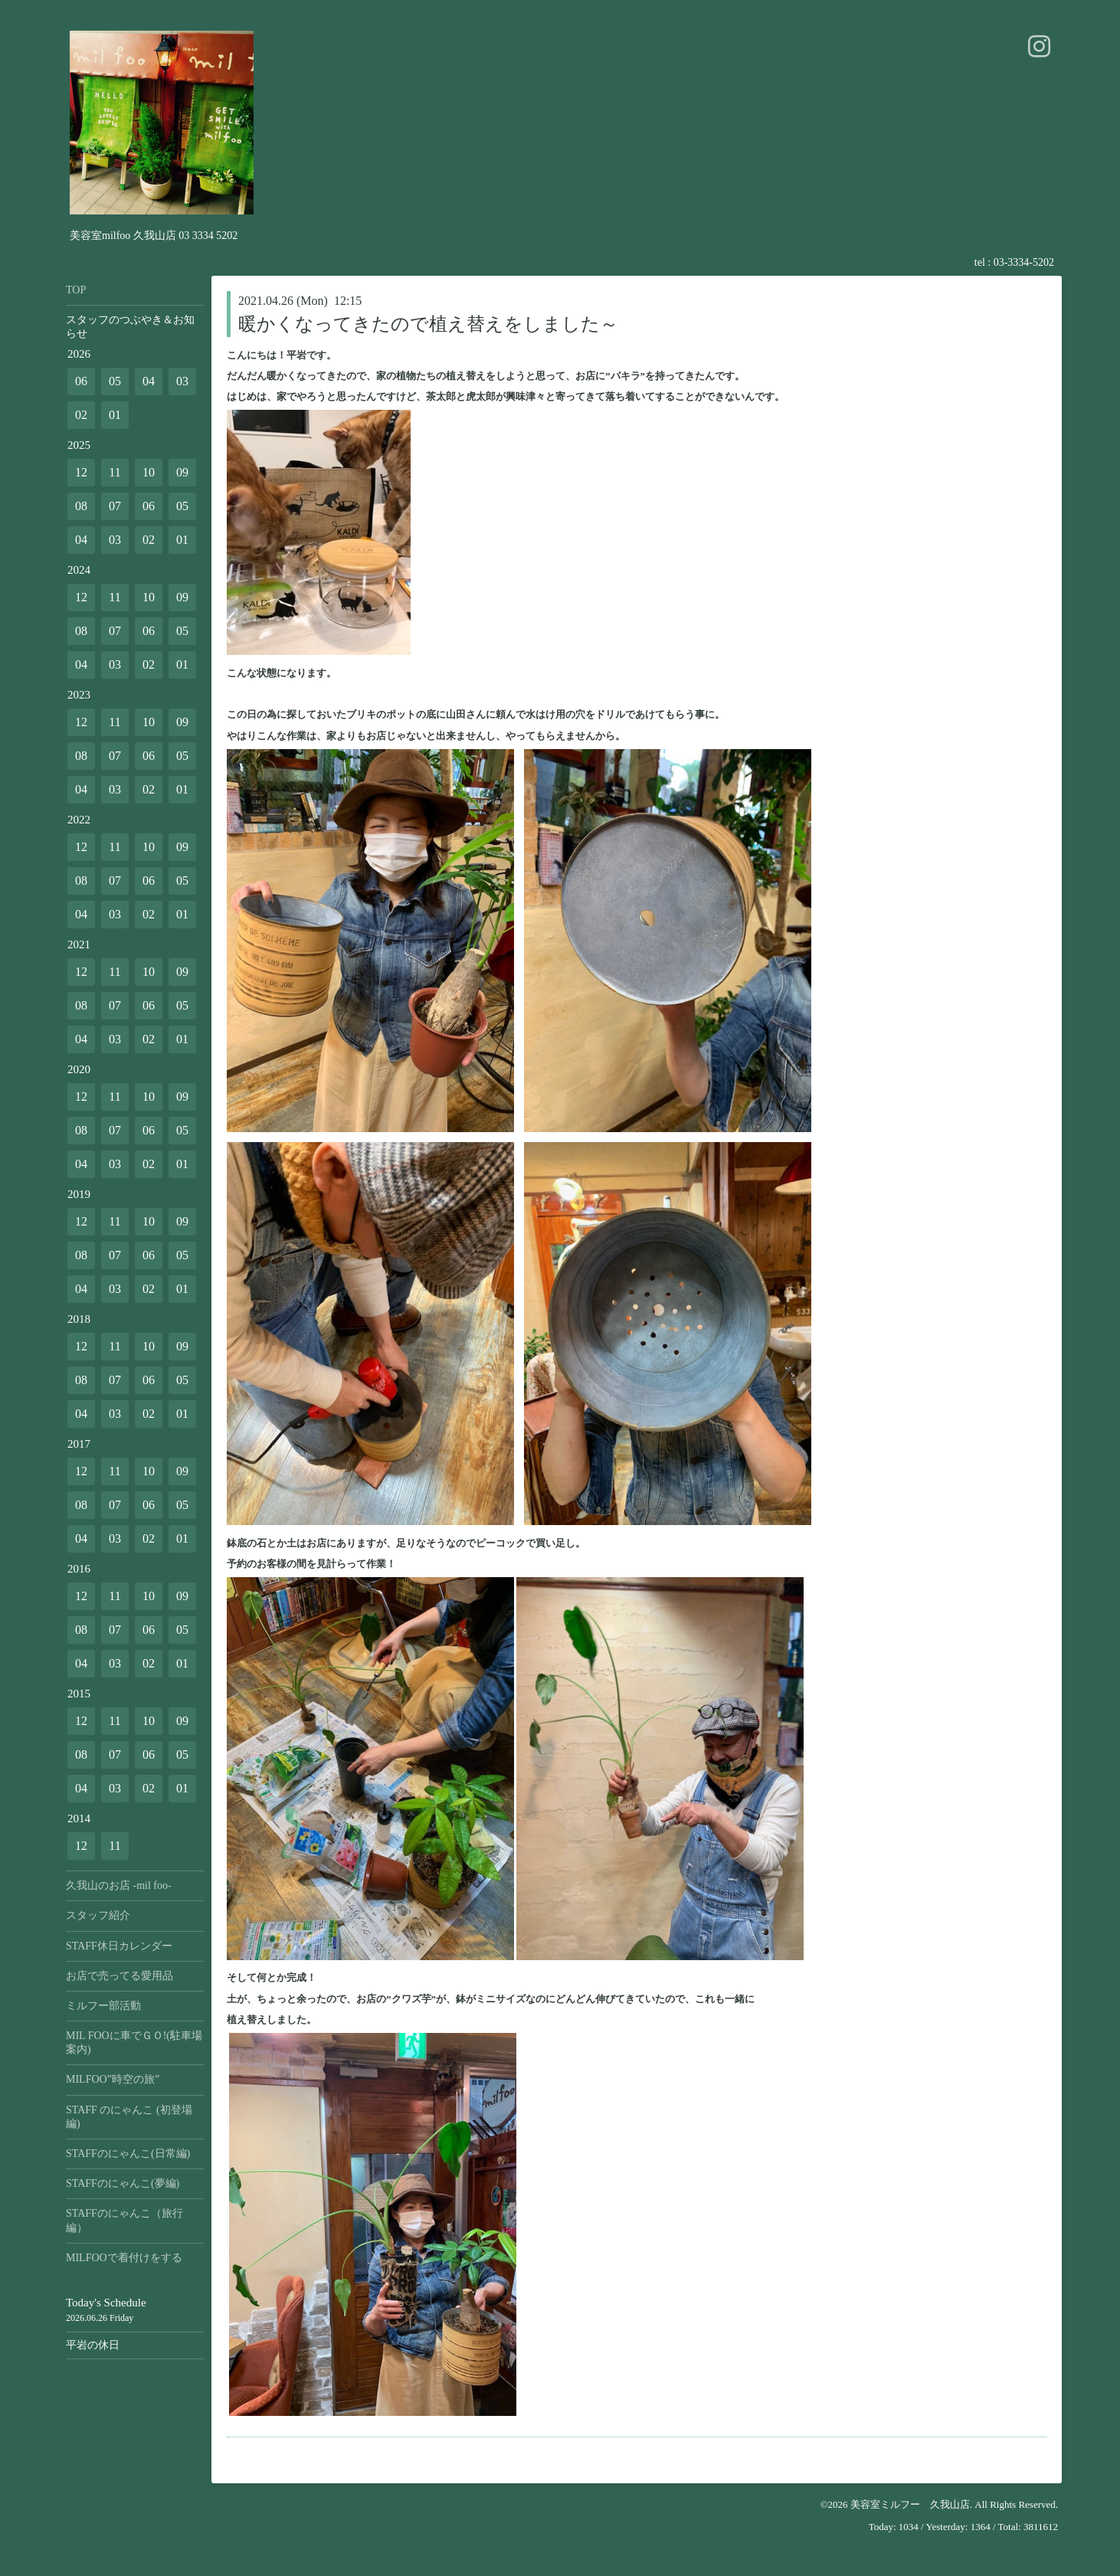 The height and width of the screenshot is (2576, 1120). I want to click on STAFFのにゃんこ(日常編), so click(128, 2153).